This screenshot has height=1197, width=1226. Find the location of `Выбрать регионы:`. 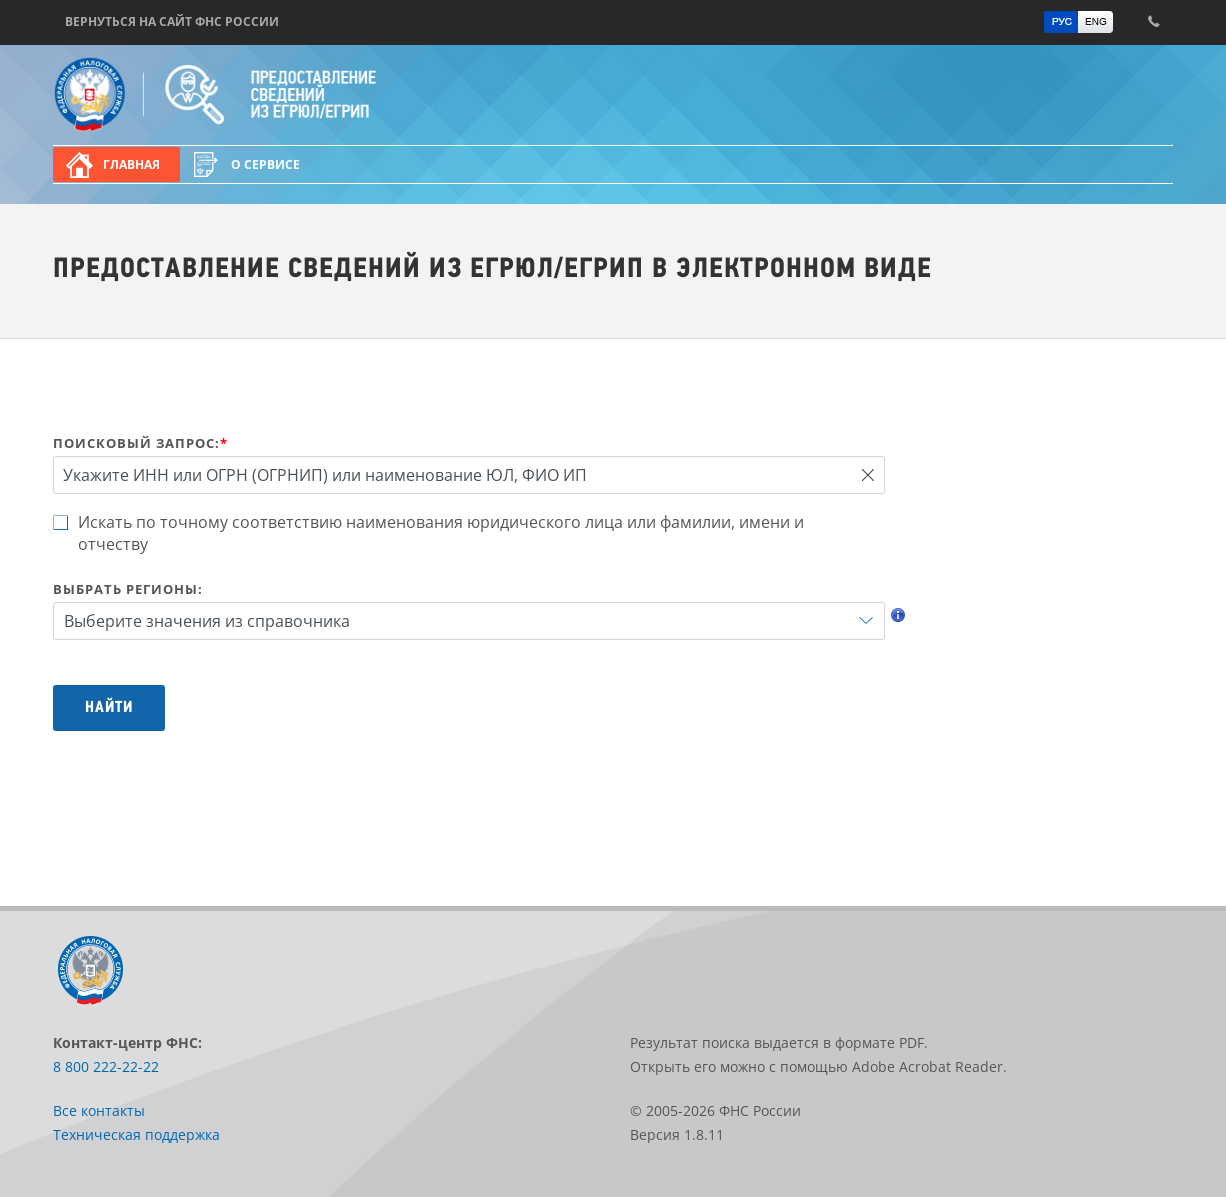

Выбрать регионы: is located at coordinates (128, 589).